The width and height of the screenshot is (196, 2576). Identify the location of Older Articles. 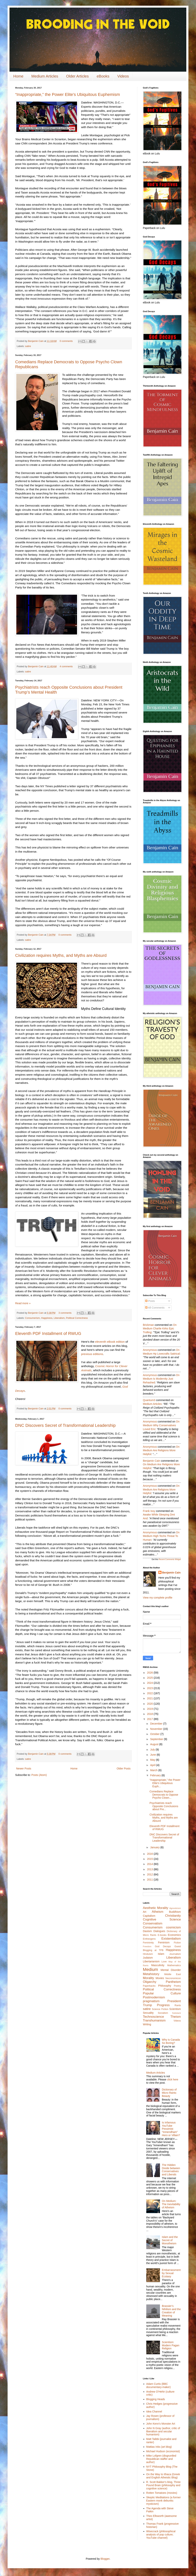
(77, 76).